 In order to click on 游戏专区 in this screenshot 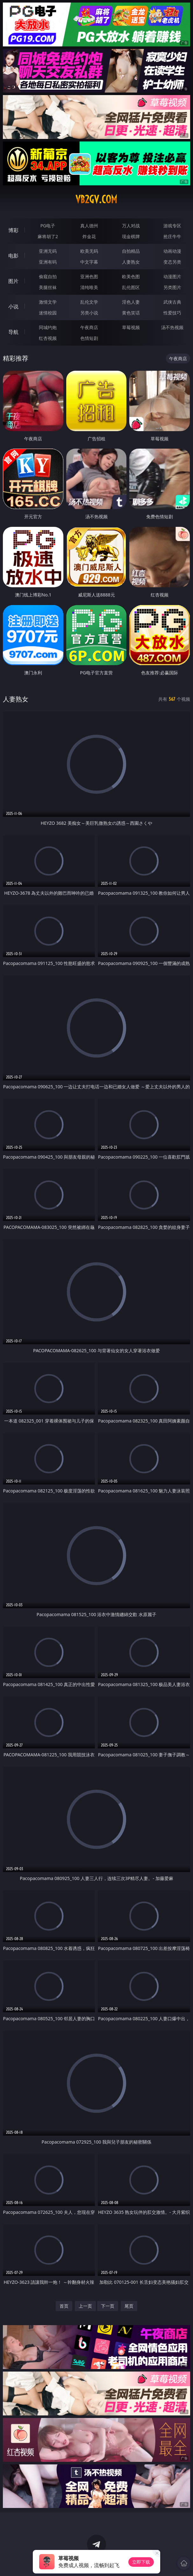, I will do `click(172, 226)`.